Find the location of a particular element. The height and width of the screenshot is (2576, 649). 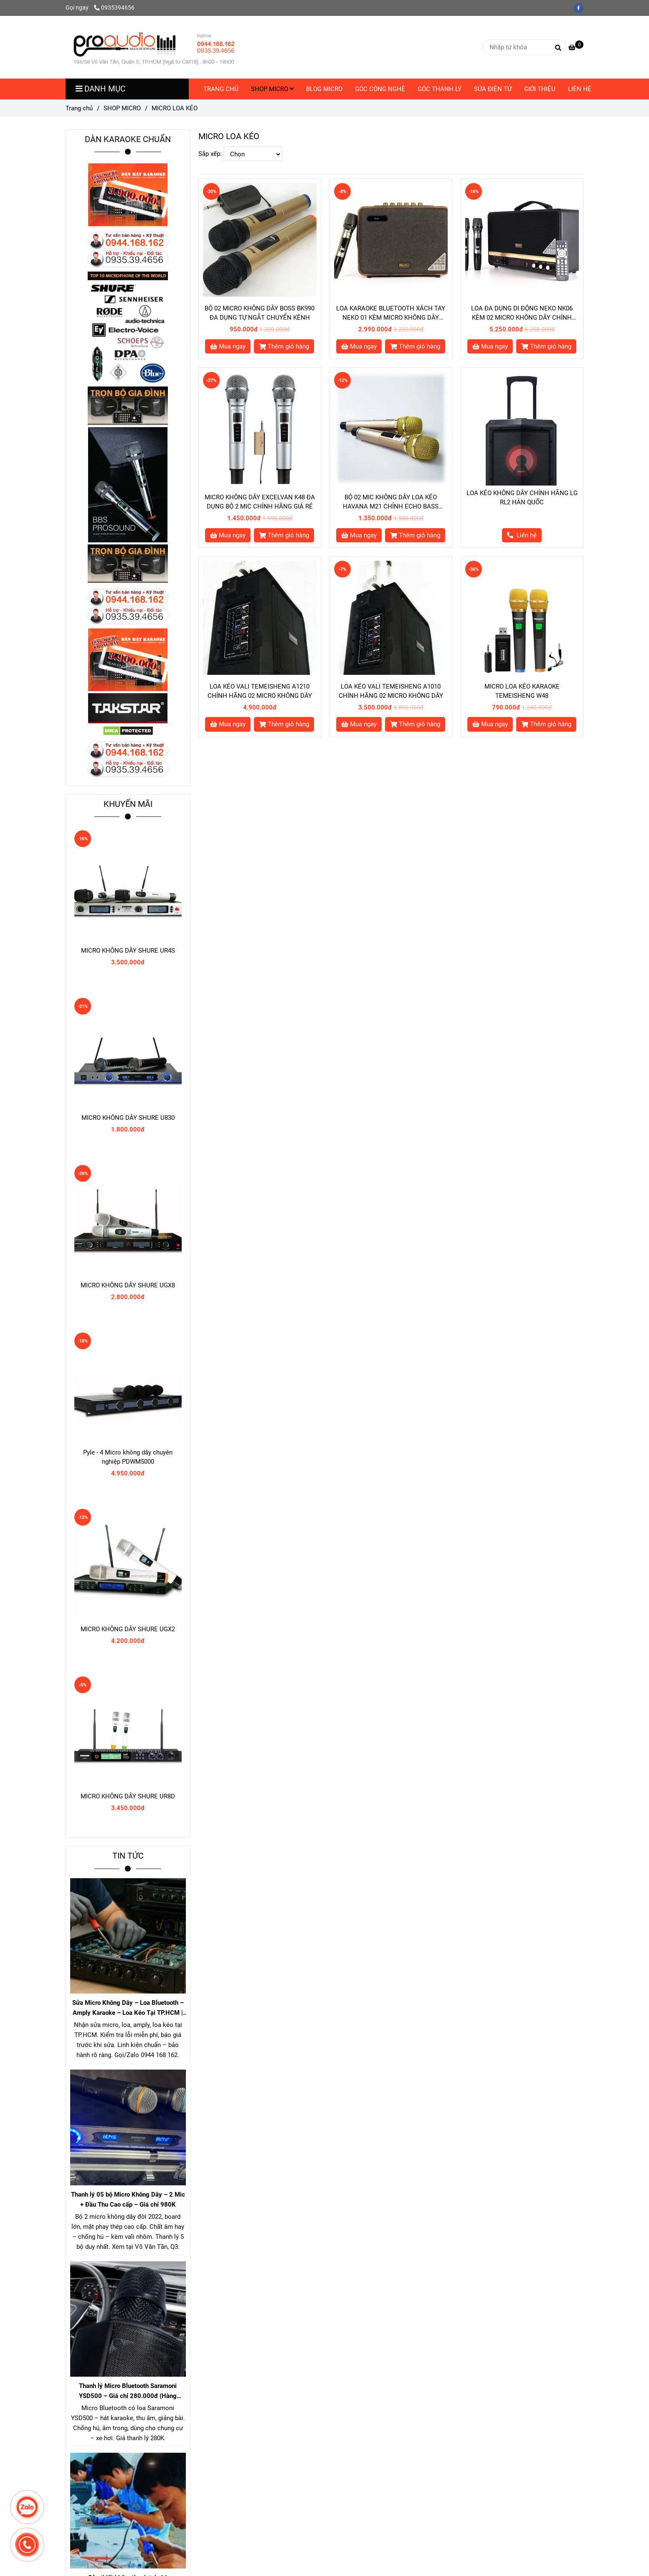

LOA KÉO KHÔNG DÂY CHÍNH HÃNG LG RL2 HÀN QUỐC is located at coordinates (522, 497).